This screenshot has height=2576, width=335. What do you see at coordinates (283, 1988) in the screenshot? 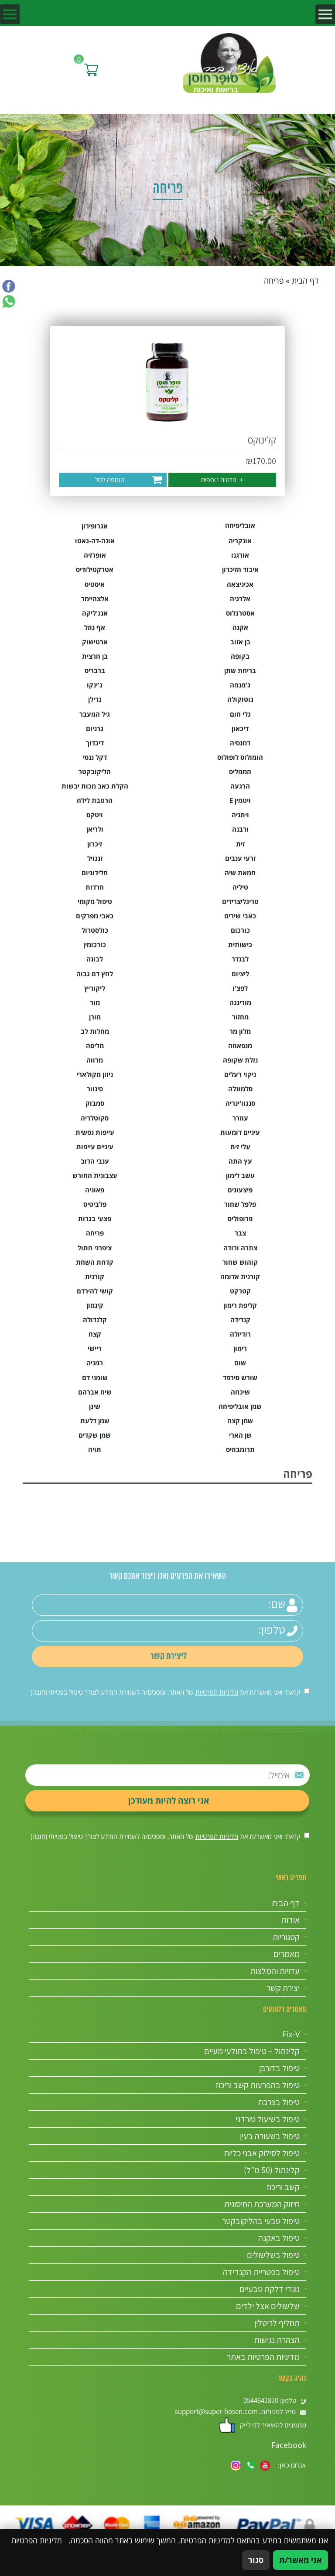
I see `יצירת קשר` at bounding box center [283, 1988].